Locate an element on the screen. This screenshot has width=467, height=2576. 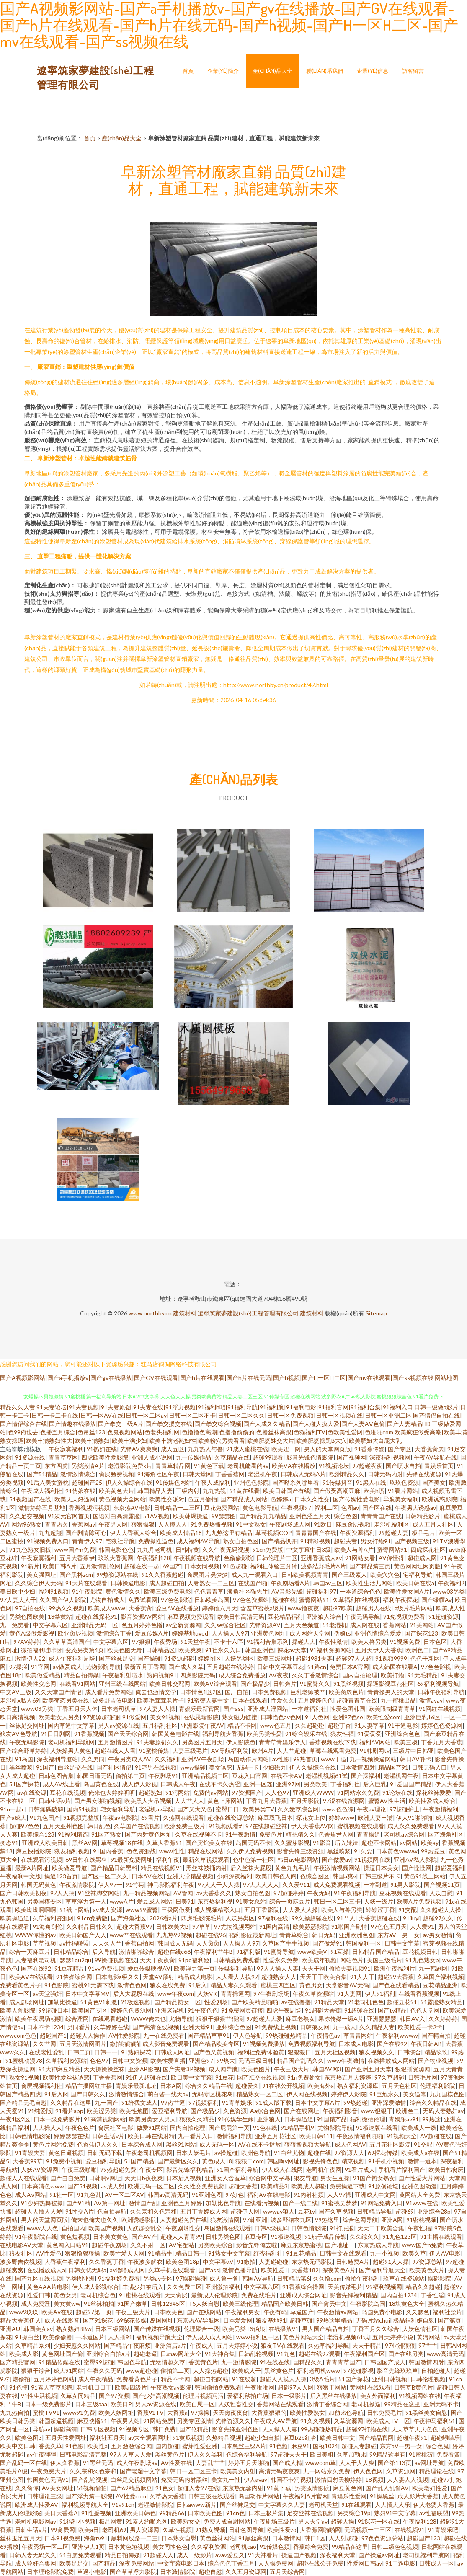
国产做爱av is located at coordinates (336, 1859).